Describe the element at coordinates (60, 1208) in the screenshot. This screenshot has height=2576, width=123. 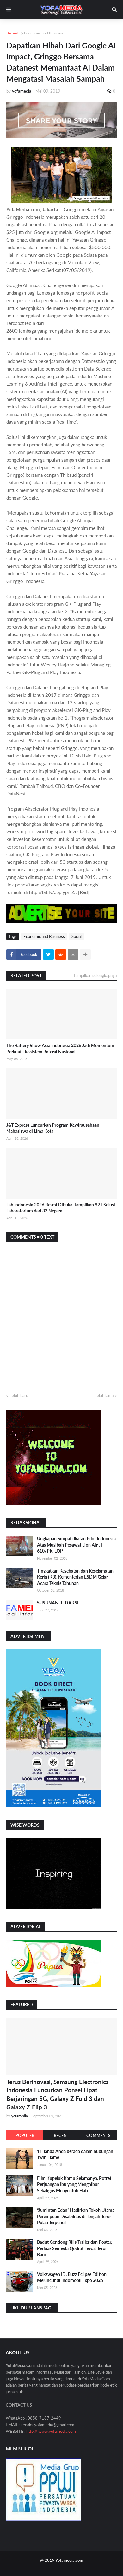
I see `Lab Indonesia 2026 Resmi Dibuka, Tampilkan 921 Solusi Laboratorium dari 32 Negara` at that location.